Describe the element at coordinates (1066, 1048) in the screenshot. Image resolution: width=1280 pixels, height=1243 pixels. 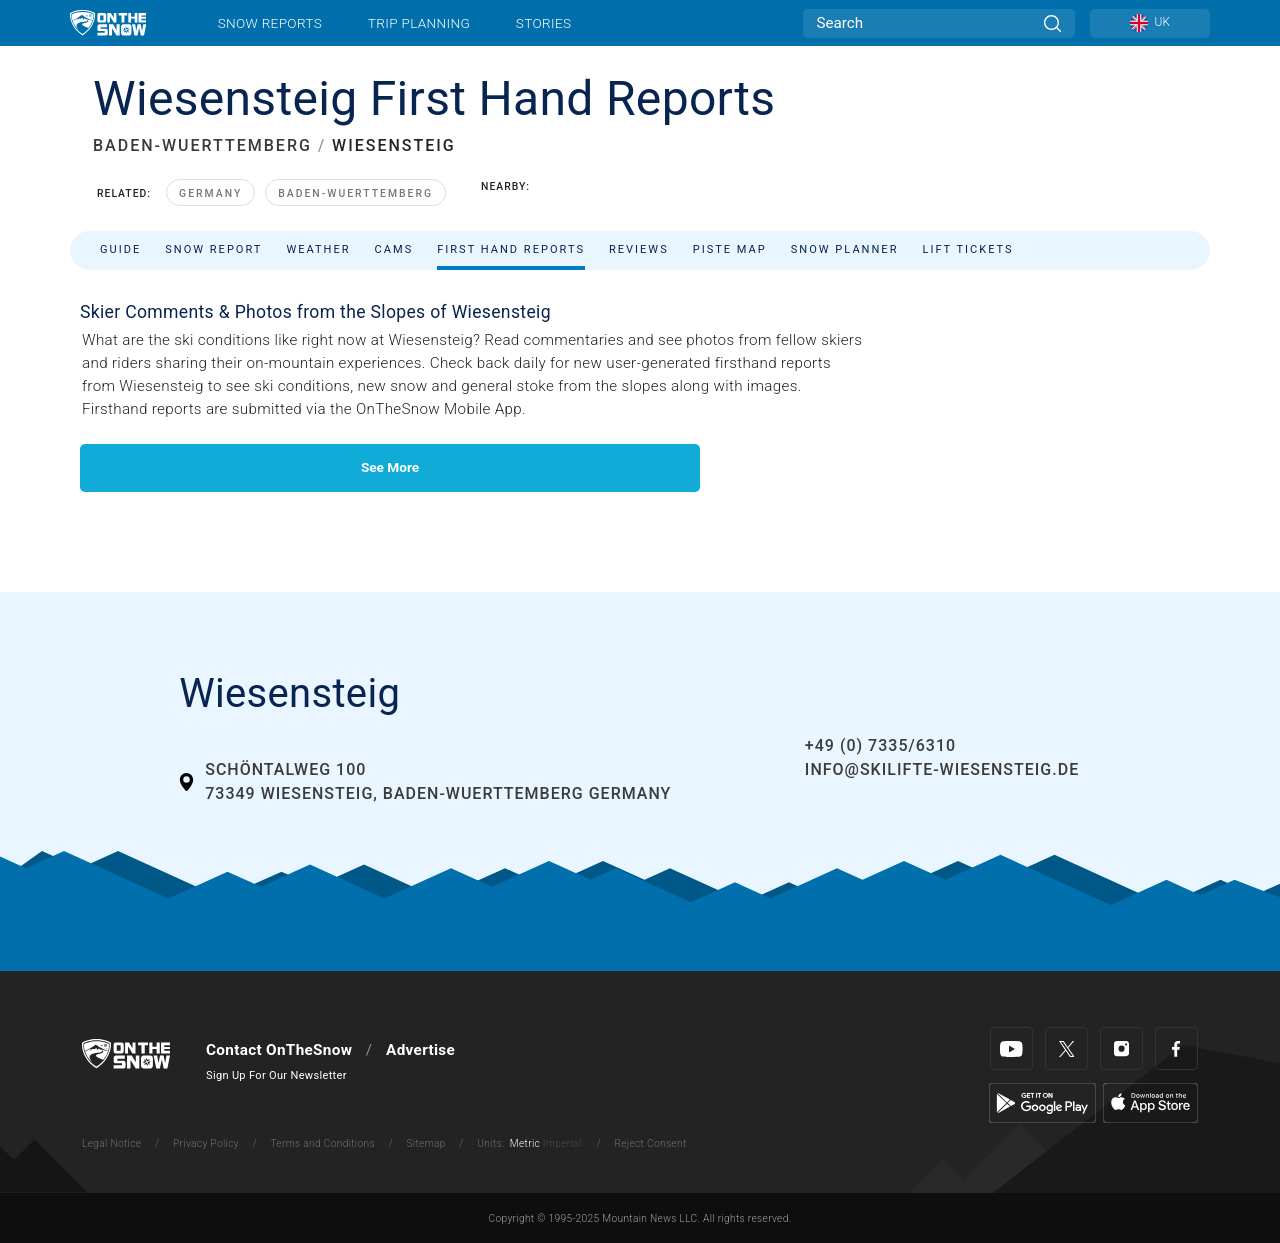
I see `[Twitter]` at that location.